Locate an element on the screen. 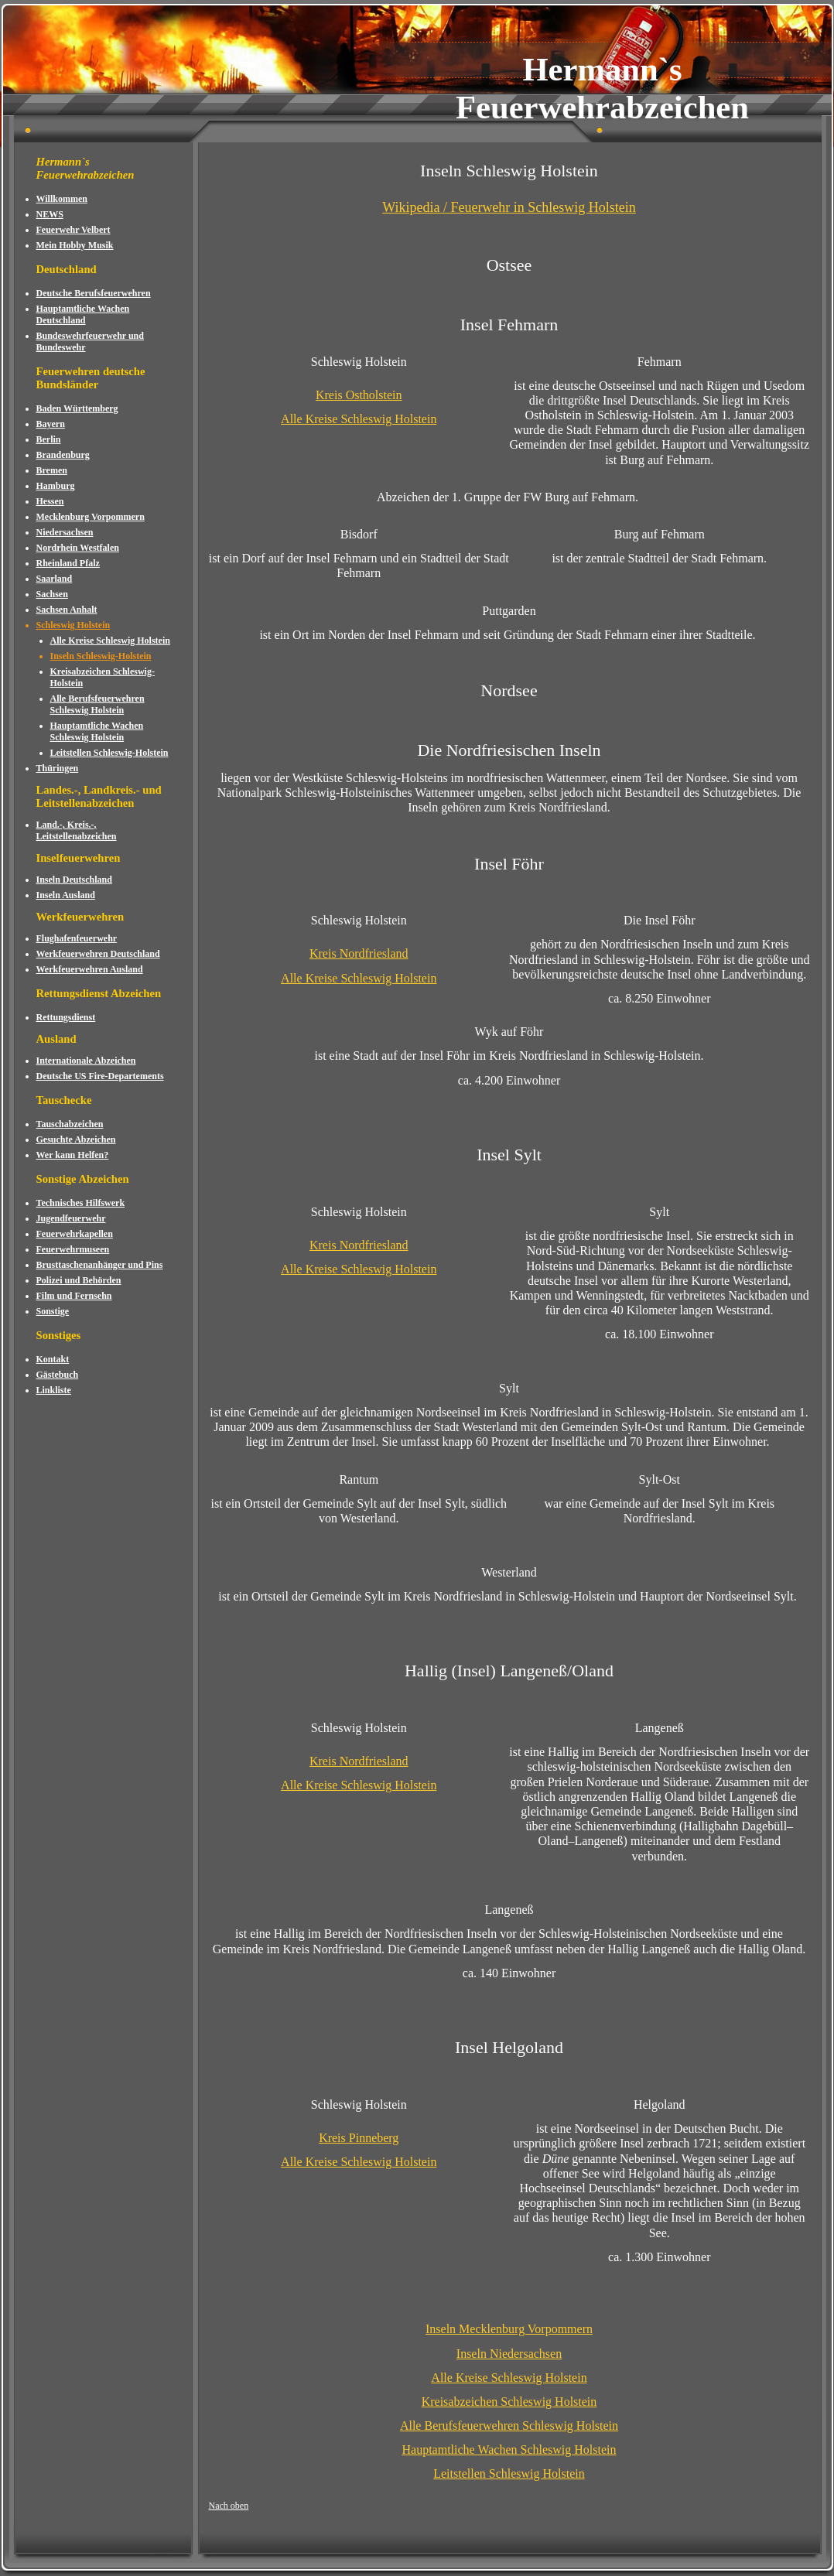 Image resolution: width=834 pixels, height=2576 pixels. Rheinland Pfalz is located at coordinates (68, 563).